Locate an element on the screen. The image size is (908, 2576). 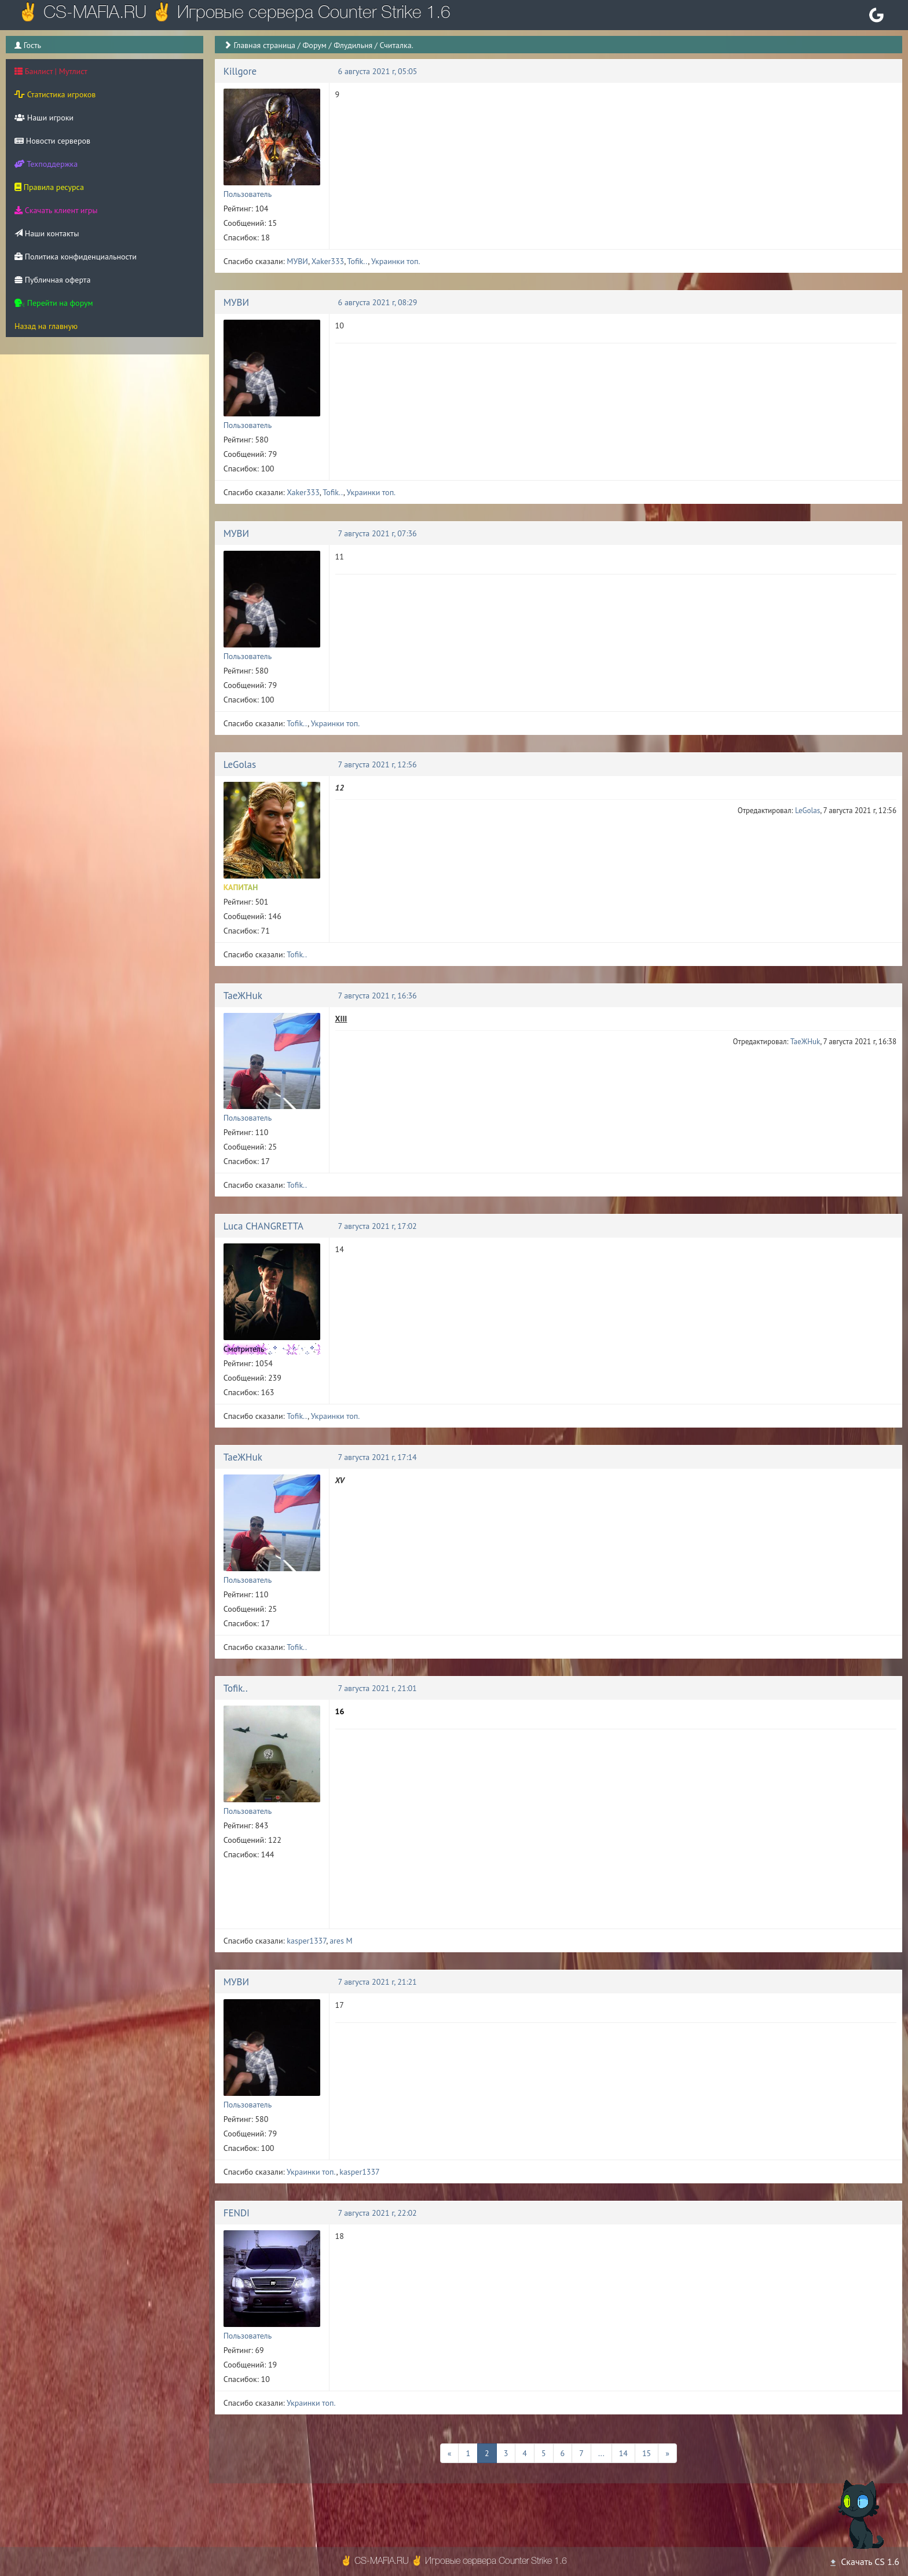
ares M is located at coordinates (341, 1940).